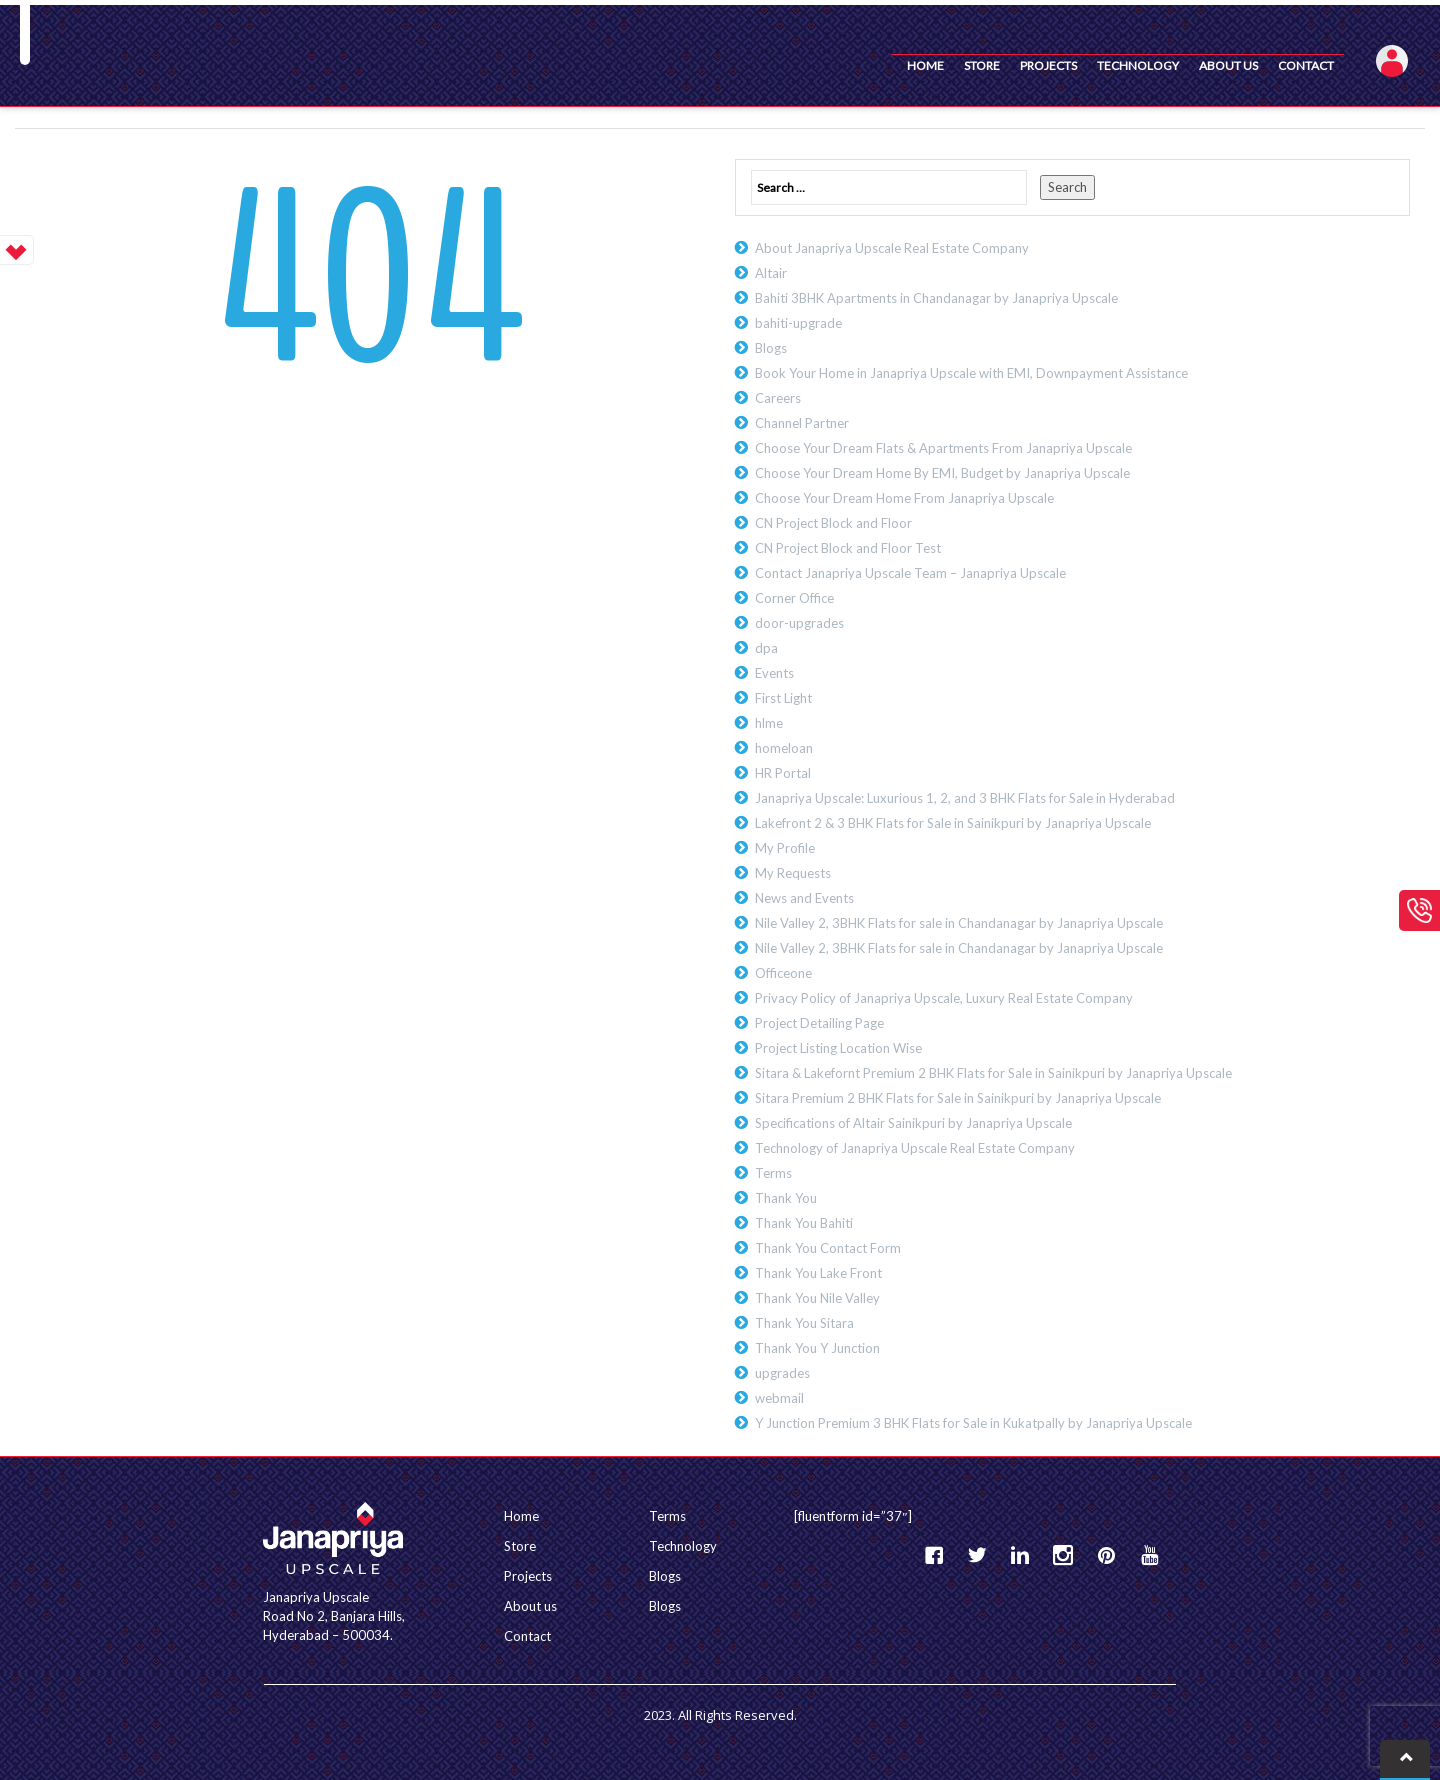  What do you see at coordinates (819, 1023) in the screenshot?
I see `Project Detailing Page` at bounding box center [819, 1023].